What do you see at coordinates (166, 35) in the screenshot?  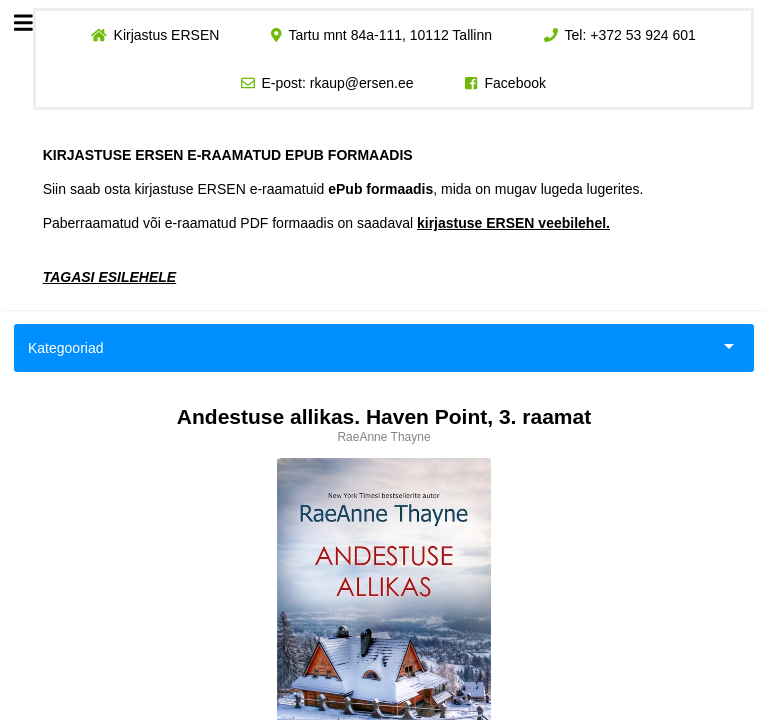 I see `Kirjastus ERSEN` at bounding box center [166, 35].